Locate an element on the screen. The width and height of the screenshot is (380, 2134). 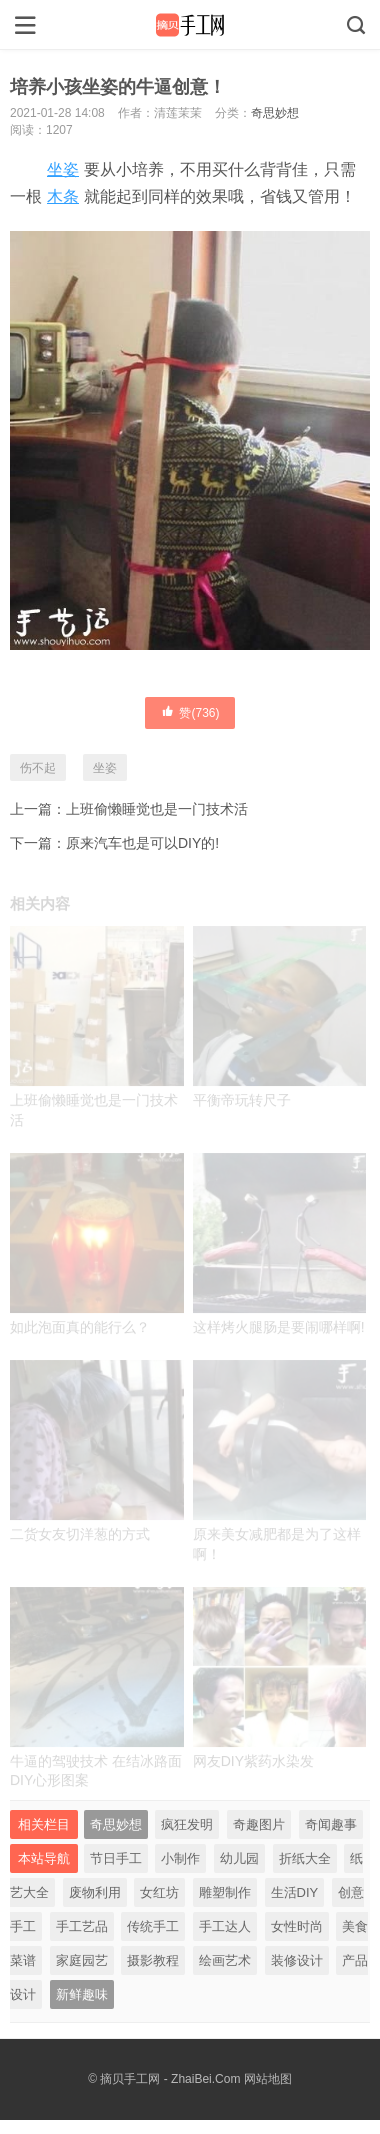
雕塑制作 is located at coordinates (225, 1892).